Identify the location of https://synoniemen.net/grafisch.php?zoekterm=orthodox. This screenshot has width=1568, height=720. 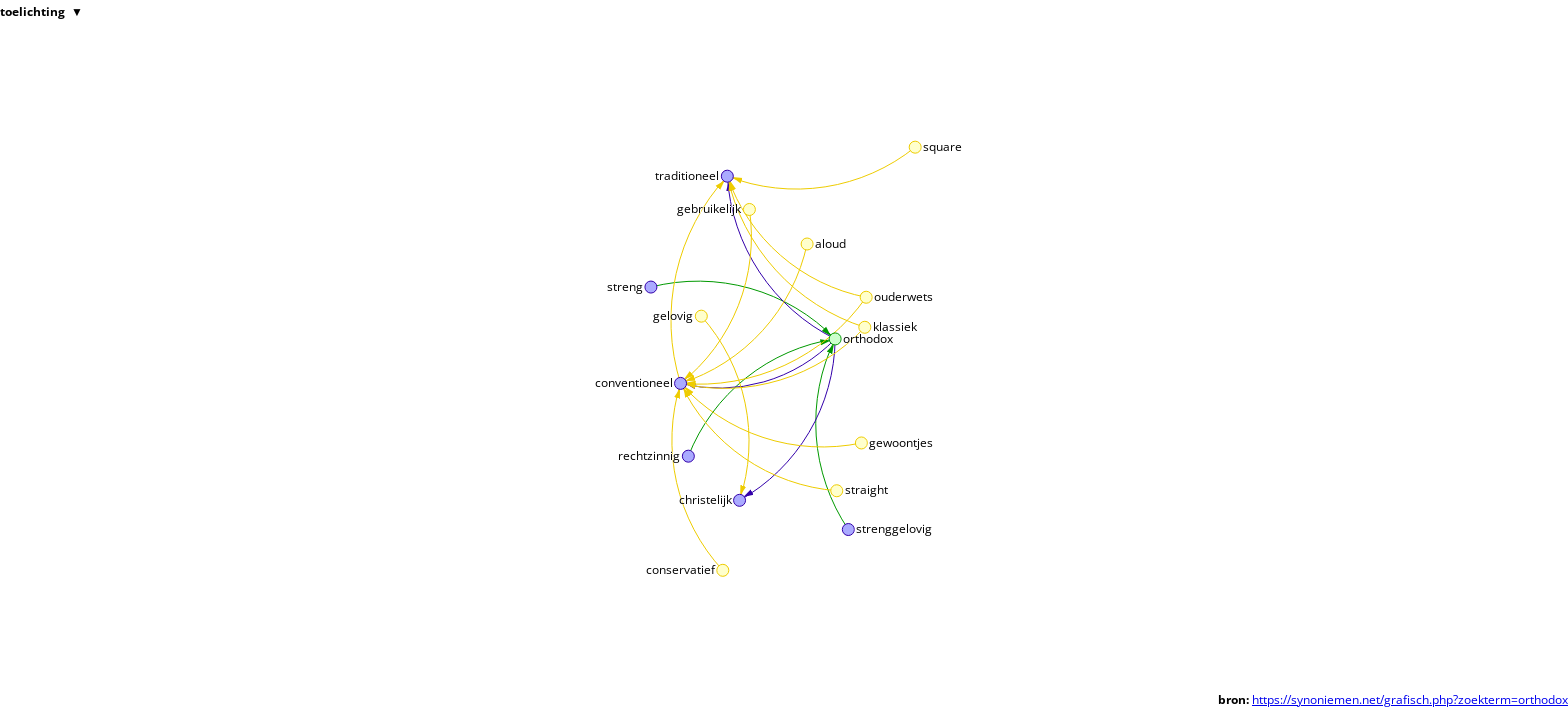
(1410, 699).